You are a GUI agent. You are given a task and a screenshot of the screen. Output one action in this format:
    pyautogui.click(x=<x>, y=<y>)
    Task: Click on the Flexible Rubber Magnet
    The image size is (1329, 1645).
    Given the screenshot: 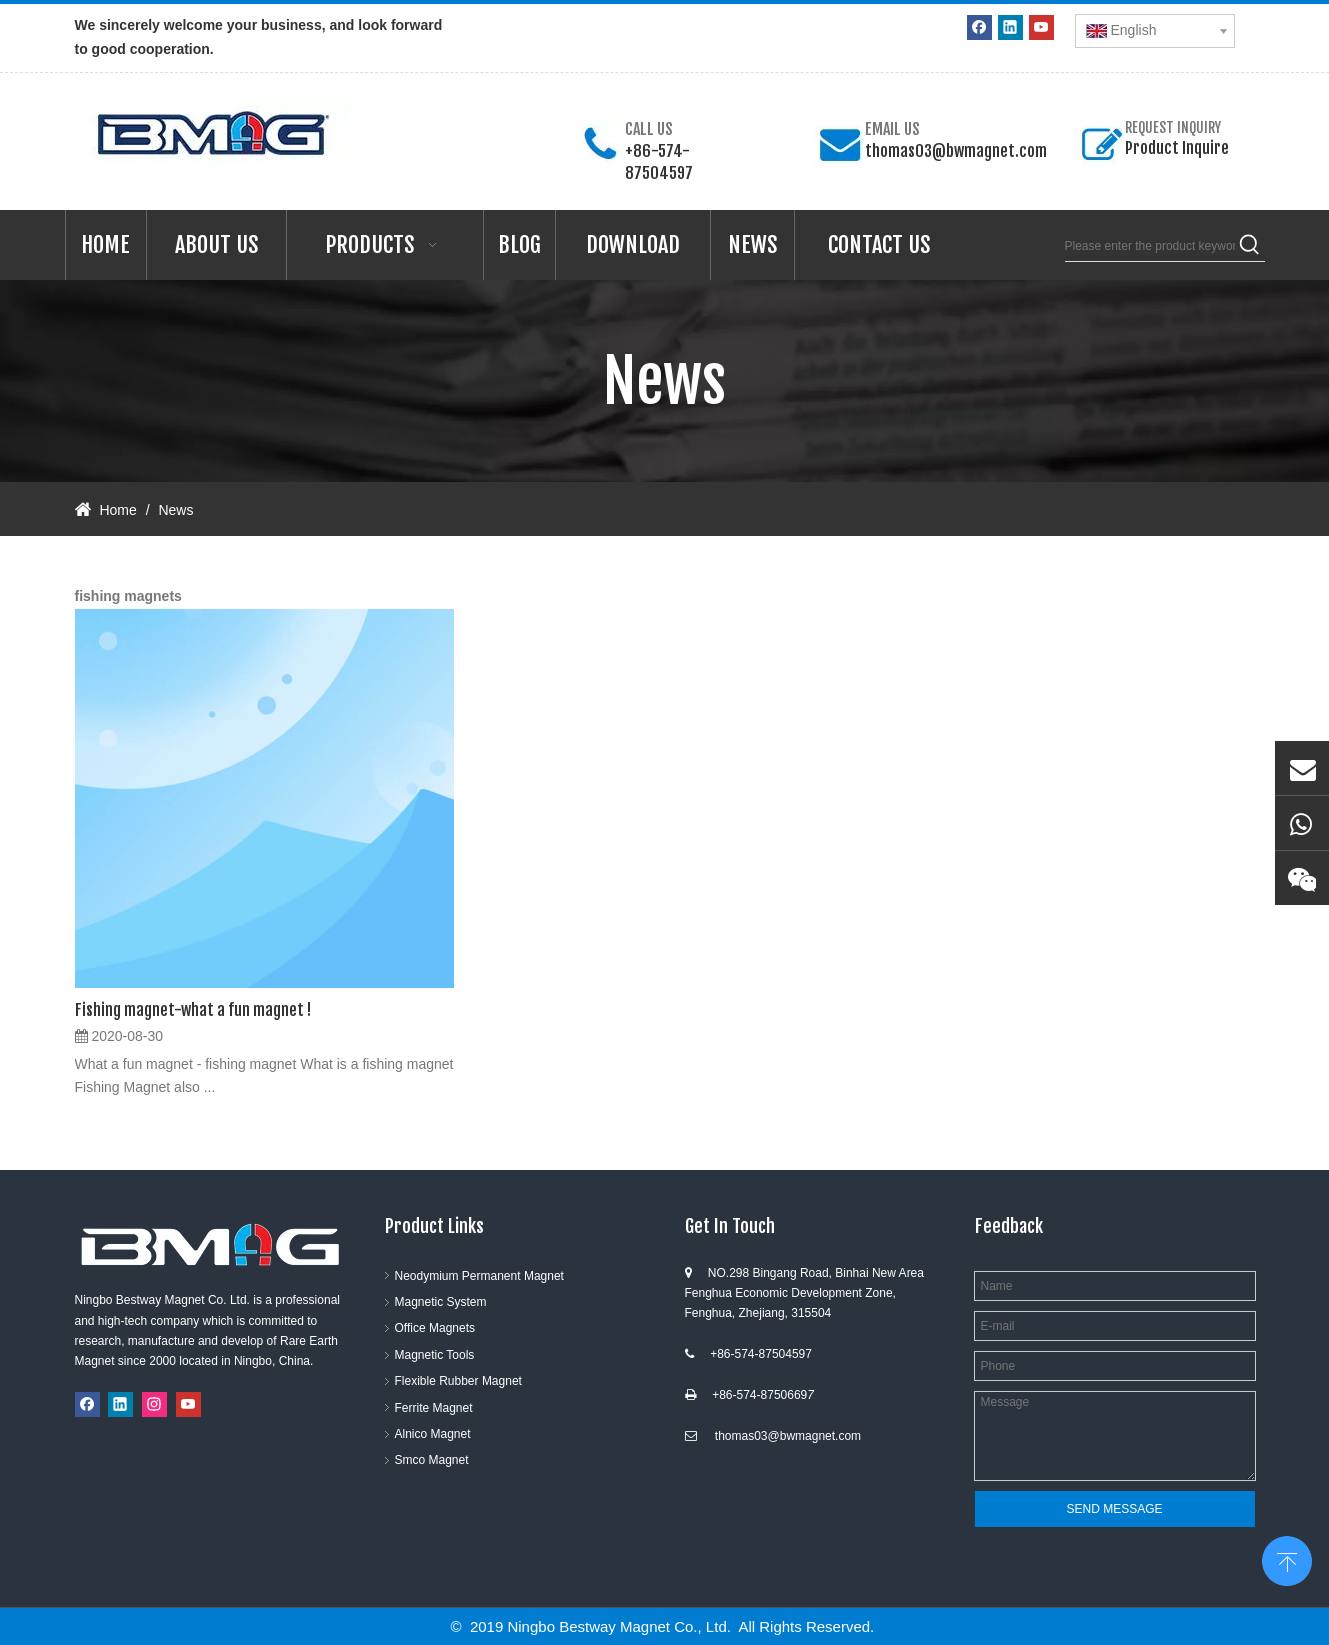 What is the action you would take?
    pyautogui.click(x=458, y=1381)
    